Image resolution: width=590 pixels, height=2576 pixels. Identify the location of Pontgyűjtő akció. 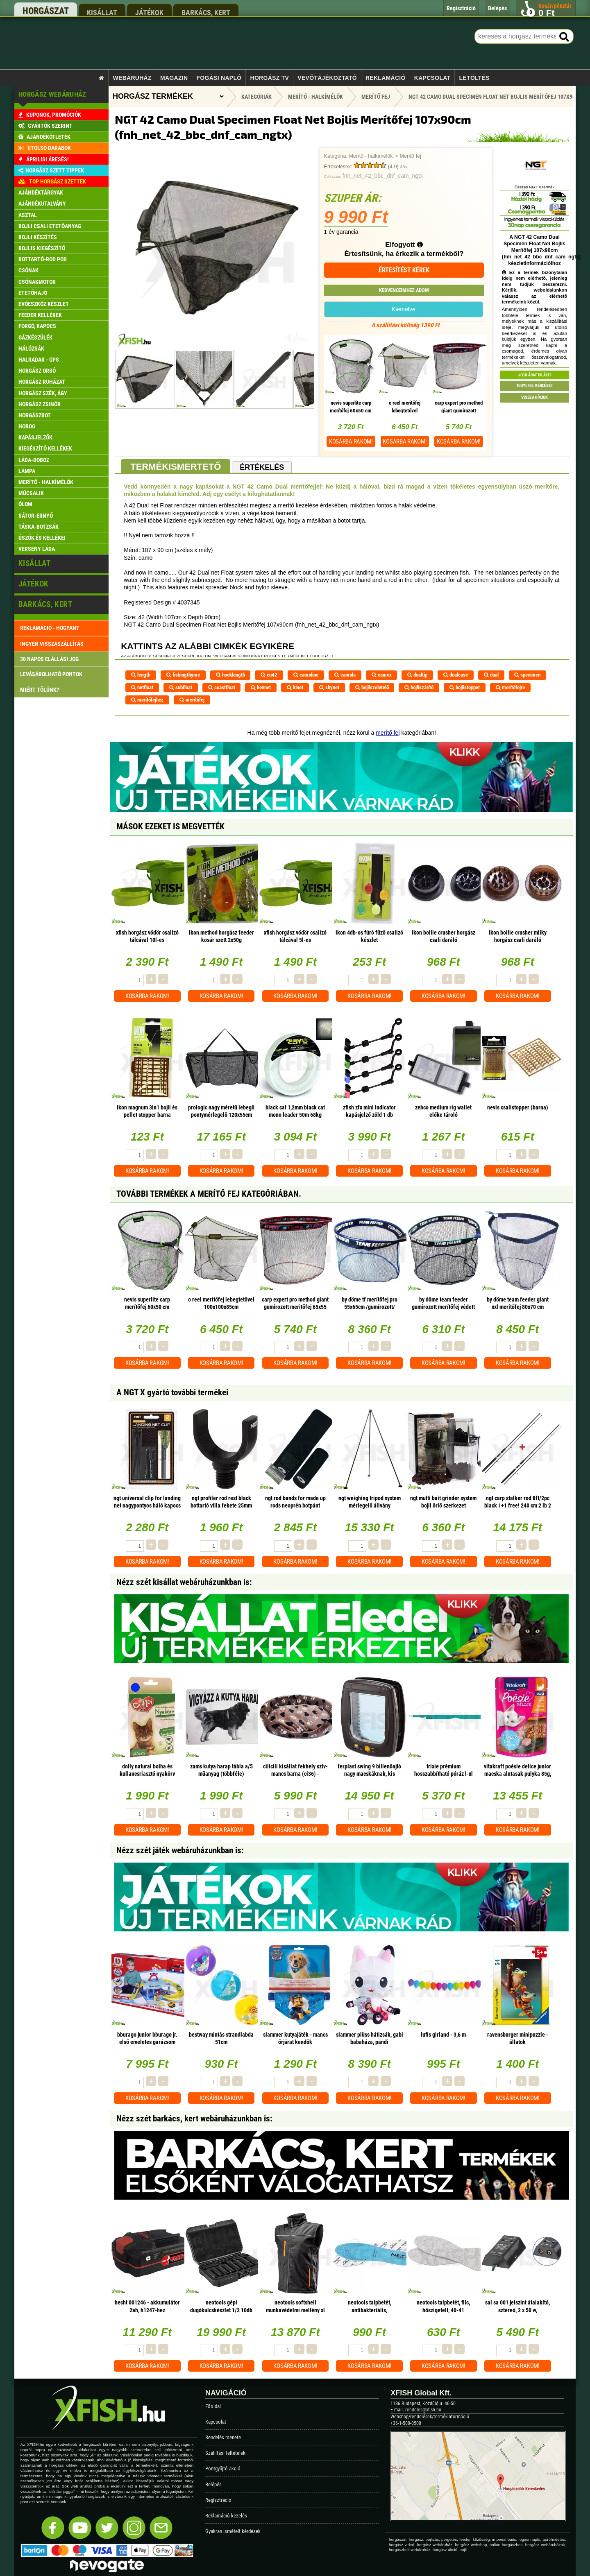
(223, 2468).